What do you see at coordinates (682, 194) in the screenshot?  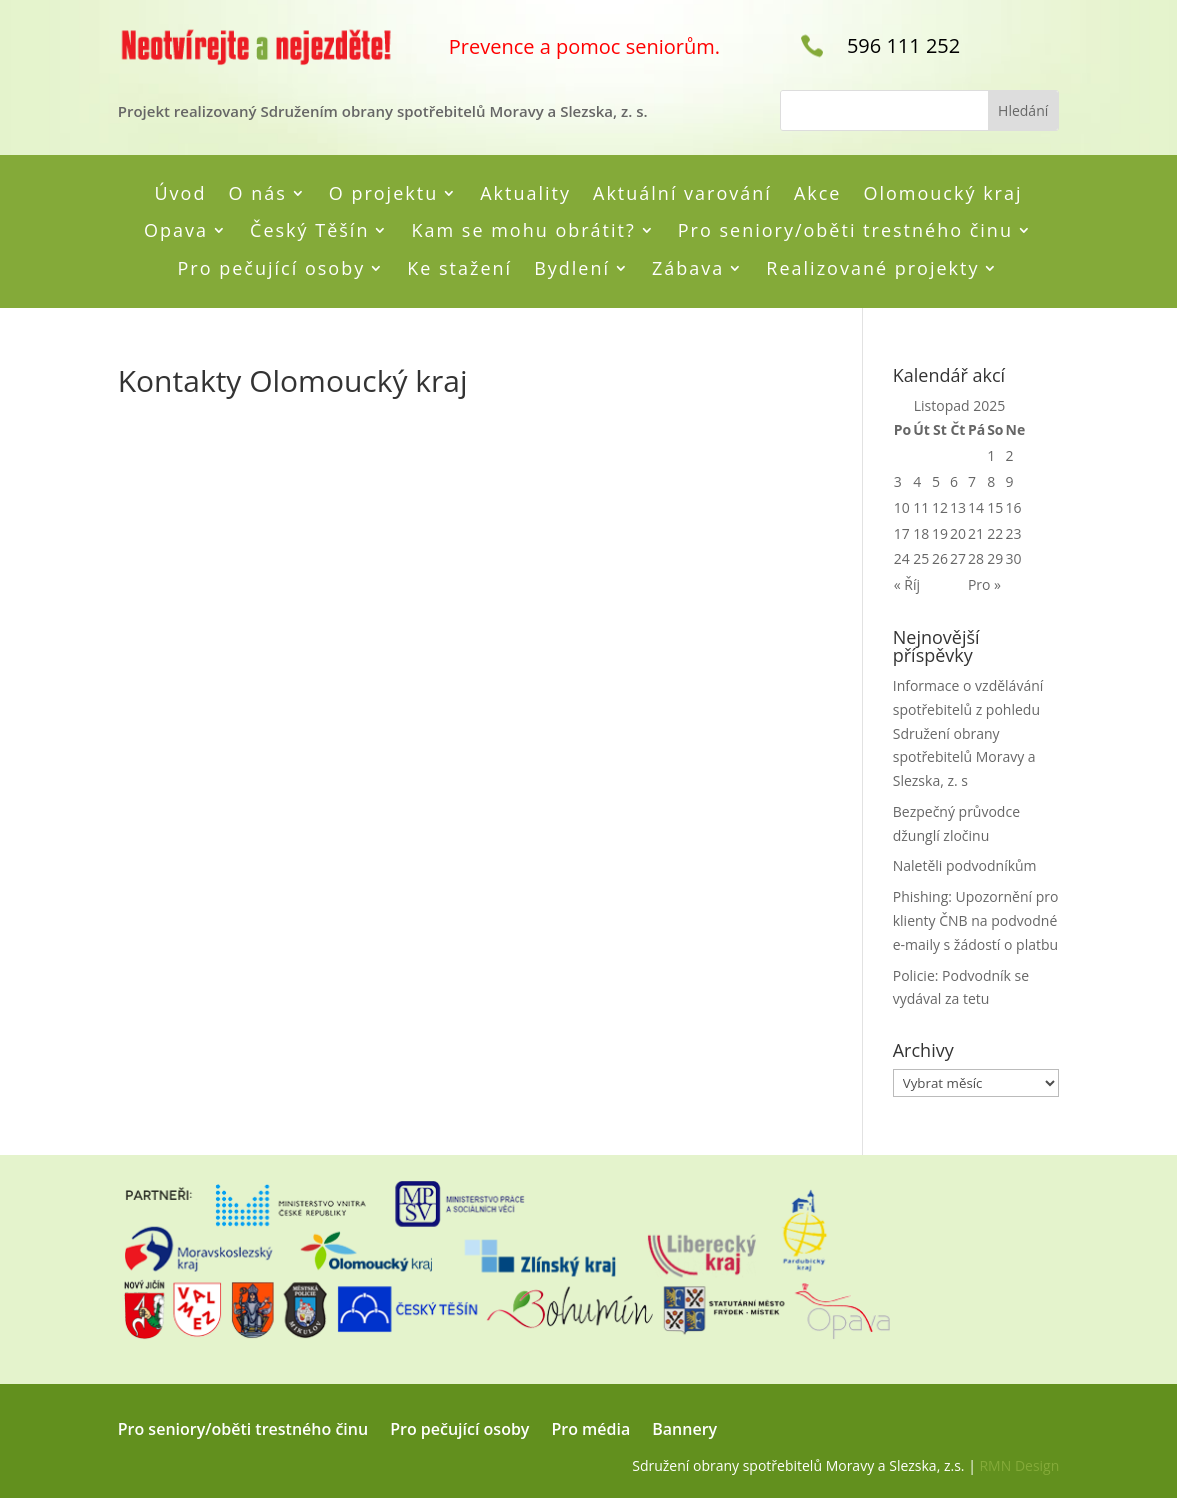 I see `Aktuální varování` at bounding box center [682, 194].